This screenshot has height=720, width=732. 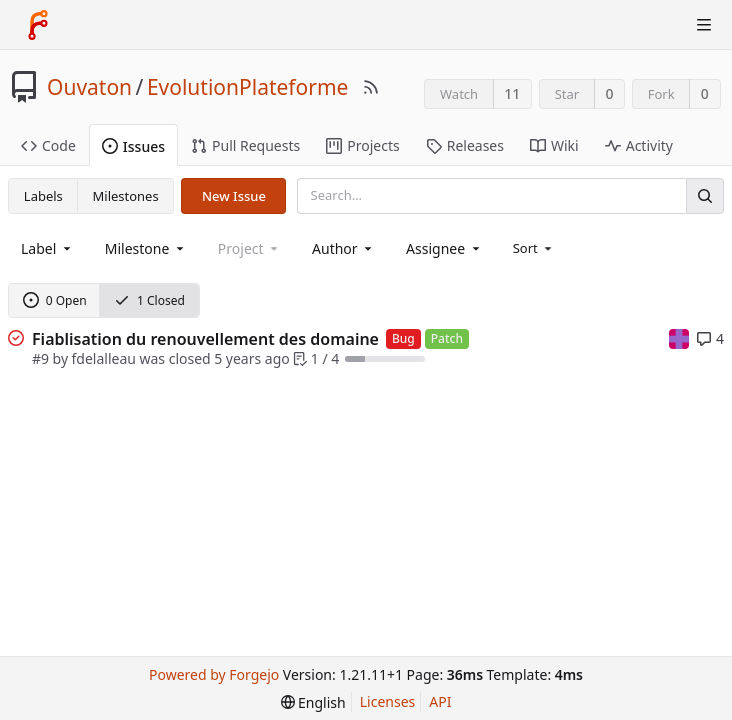 I want to click on Projects, so click(x=362, y=145).